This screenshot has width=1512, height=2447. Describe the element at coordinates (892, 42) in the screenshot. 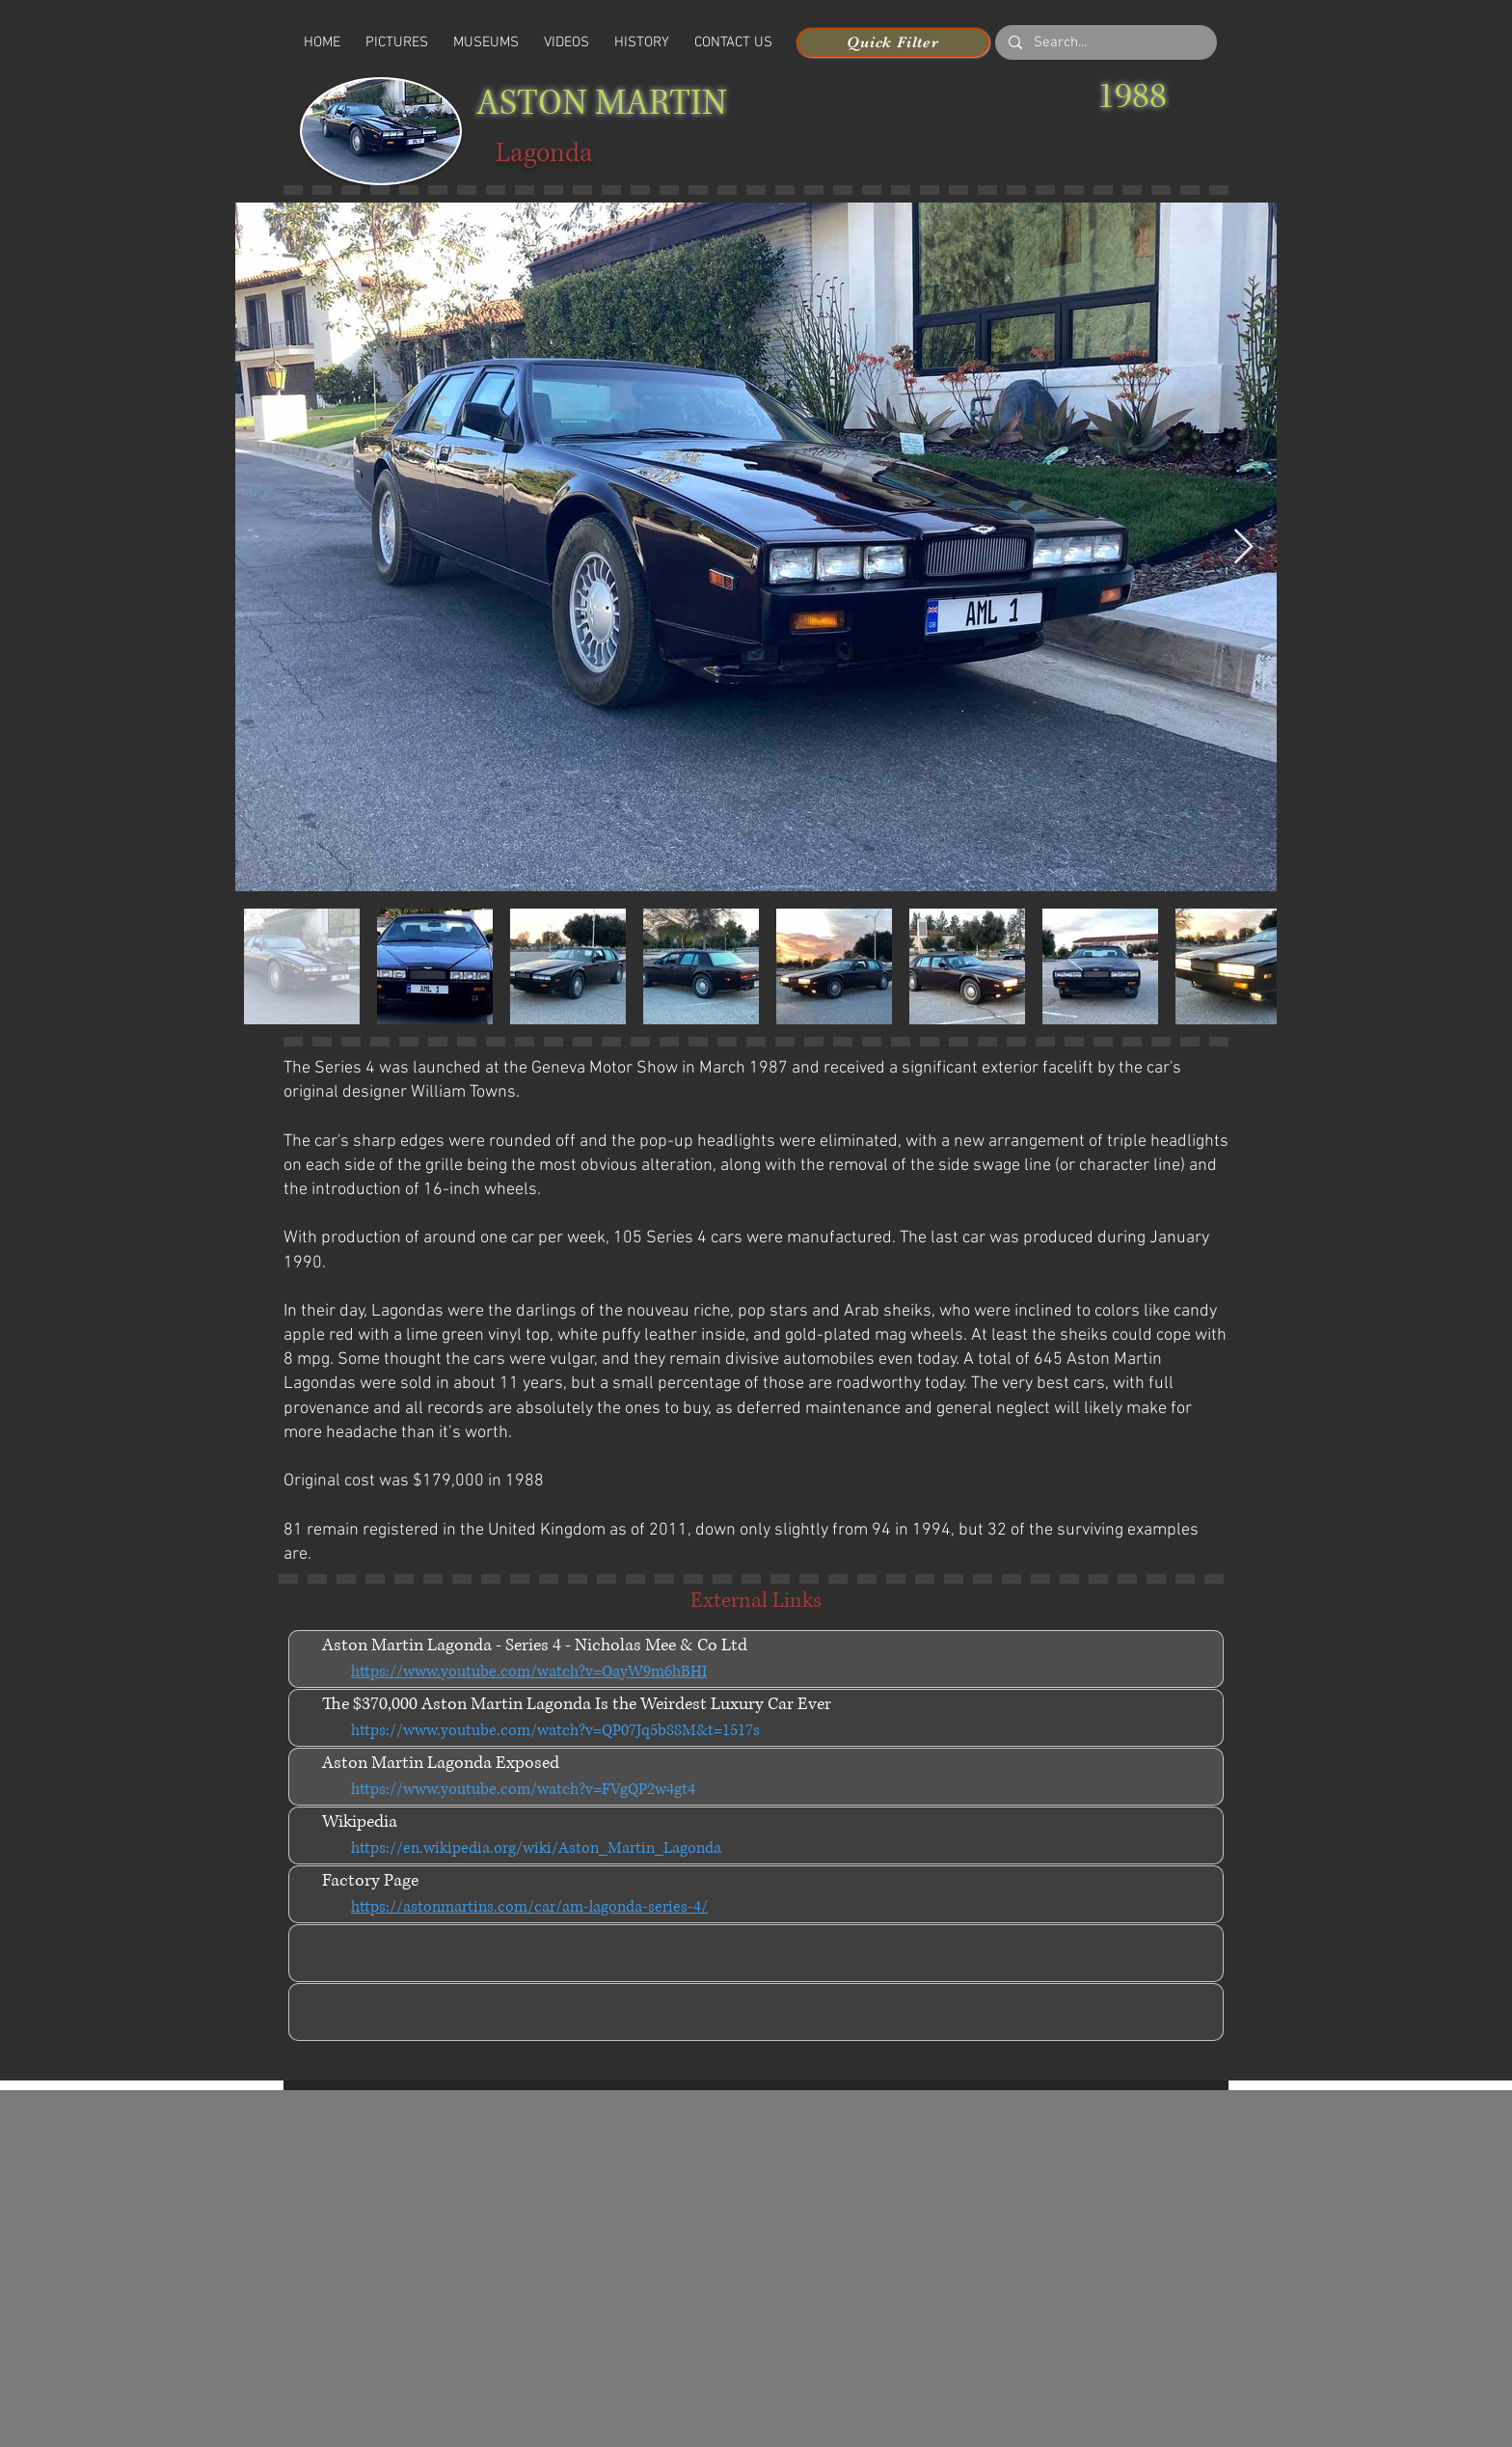

I see `[Quick Filter]` at that location.